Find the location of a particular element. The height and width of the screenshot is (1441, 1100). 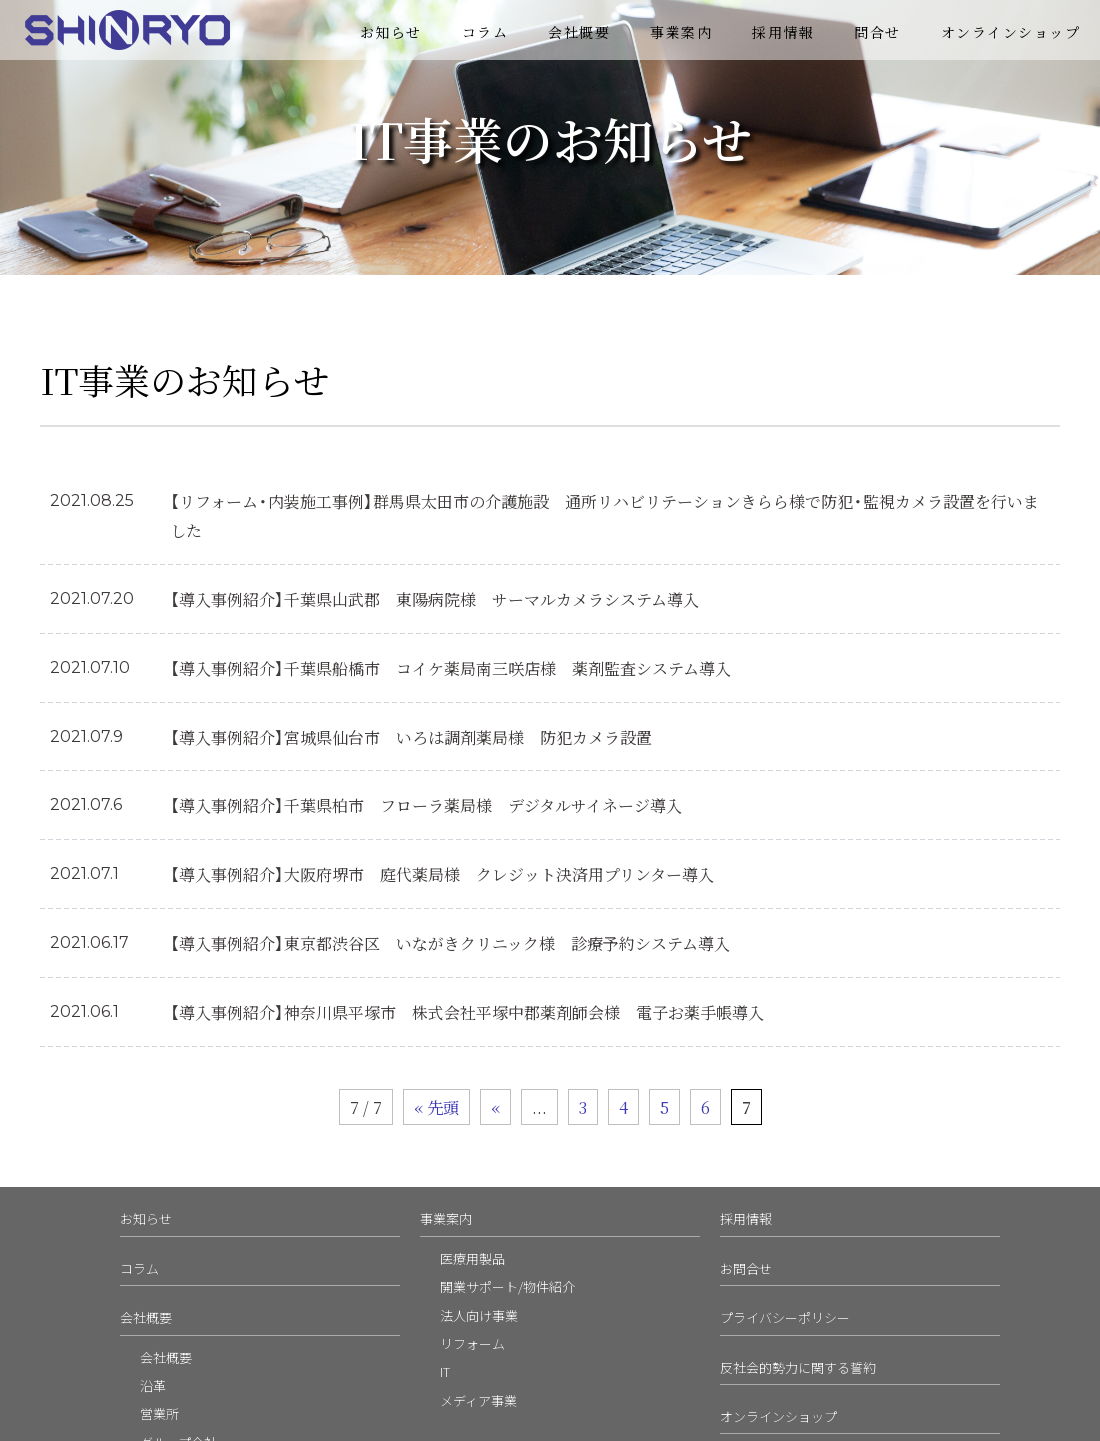

採用情報 is located at coordinates (783, 32).